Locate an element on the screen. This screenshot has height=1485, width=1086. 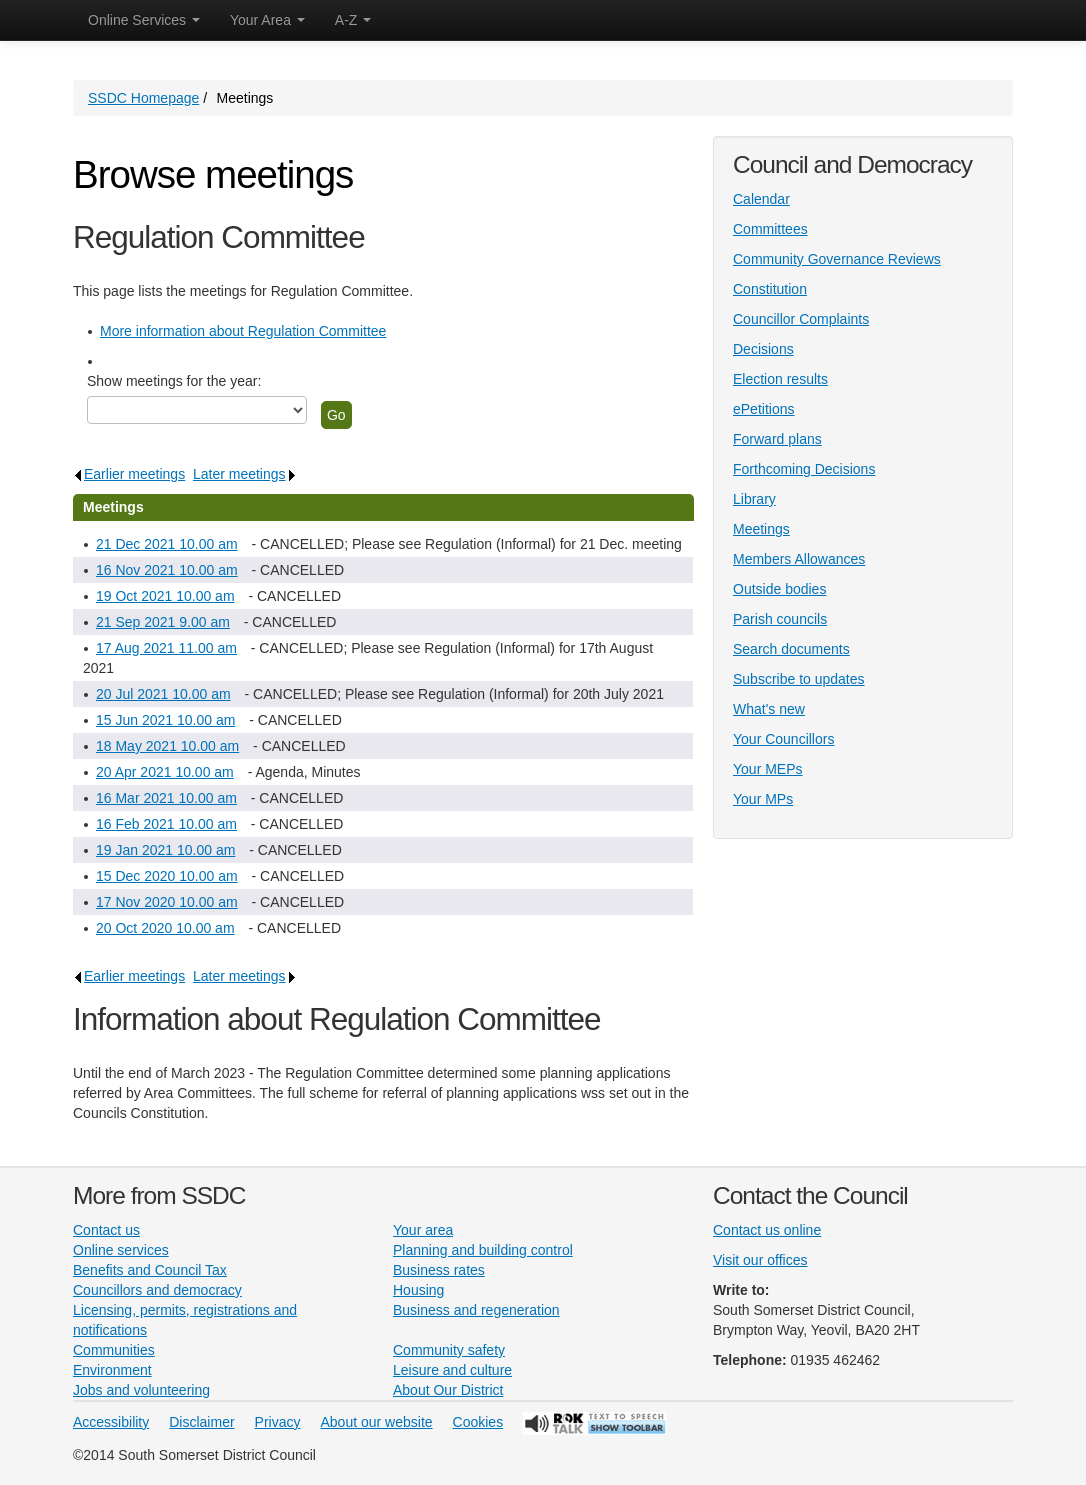
Environment is located at coordinates (112, 1370).